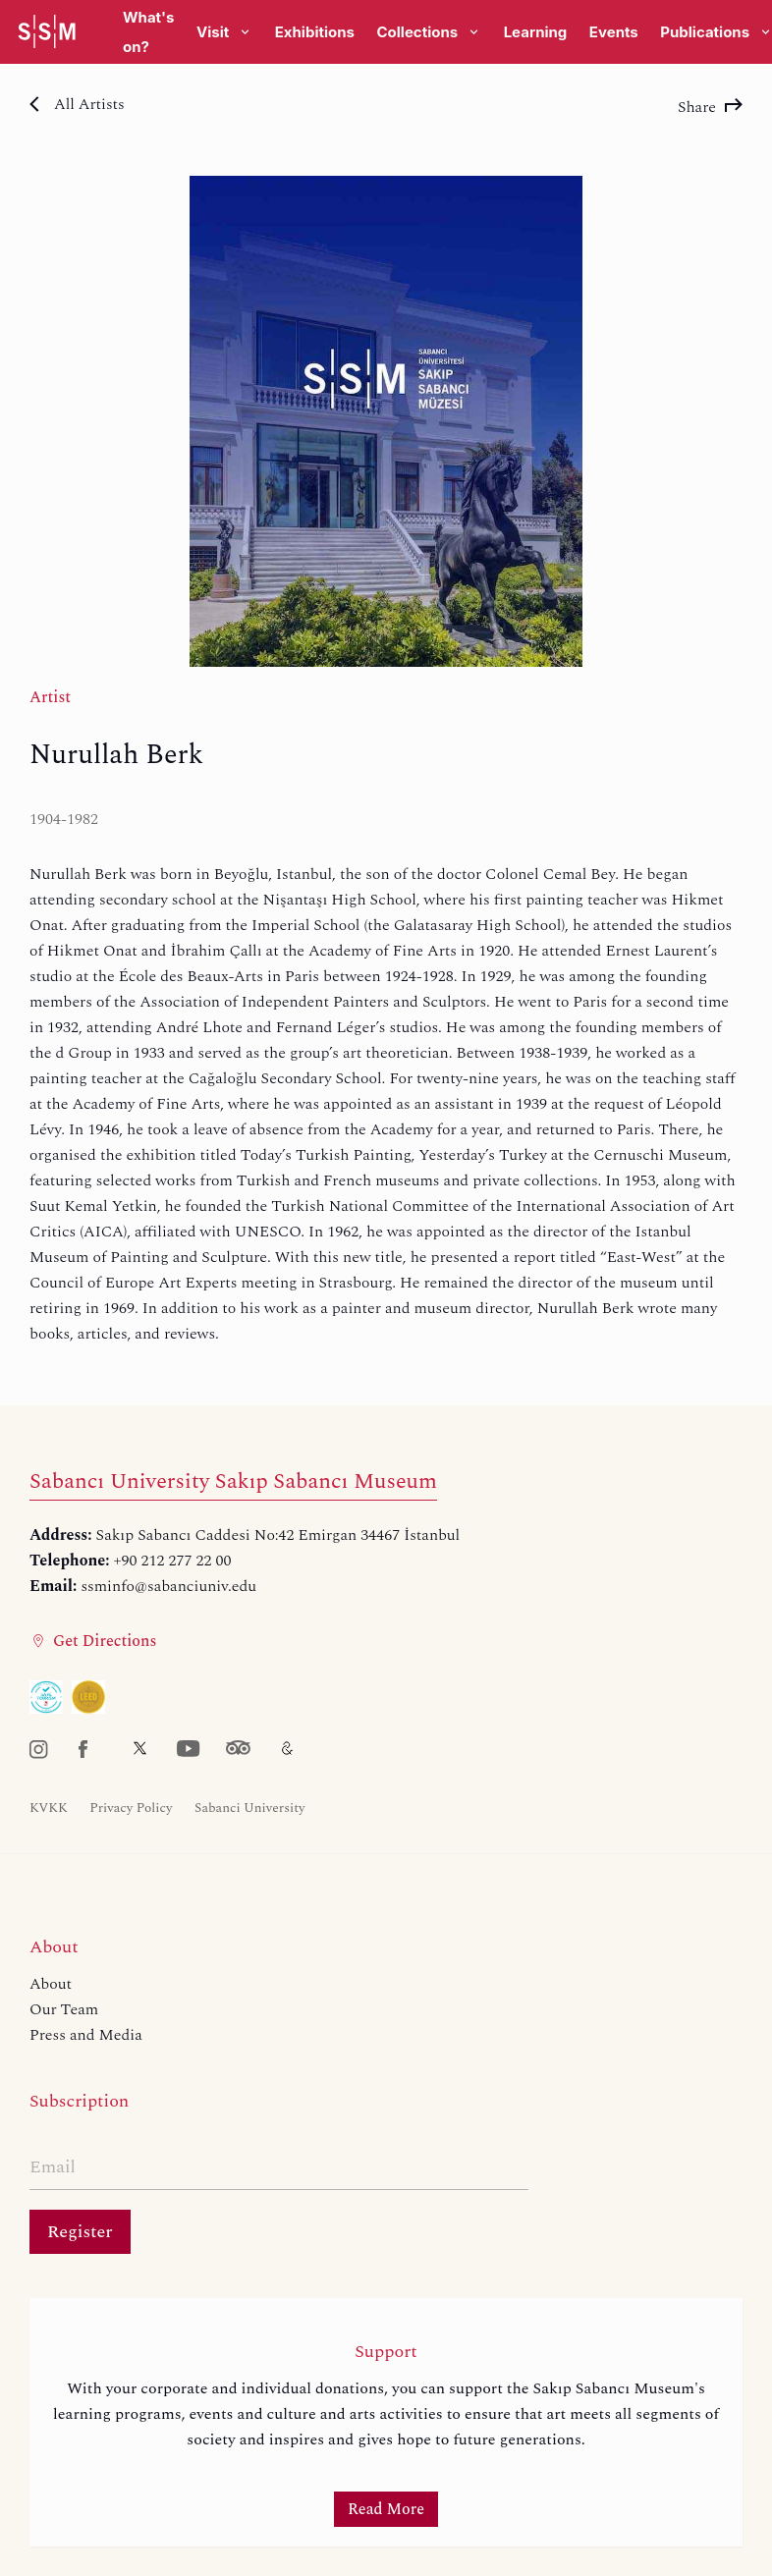 This screenshot has height=2576, width=772. I want to click on ssminfo@sabanciuniv.edu, so click(168, 1586).